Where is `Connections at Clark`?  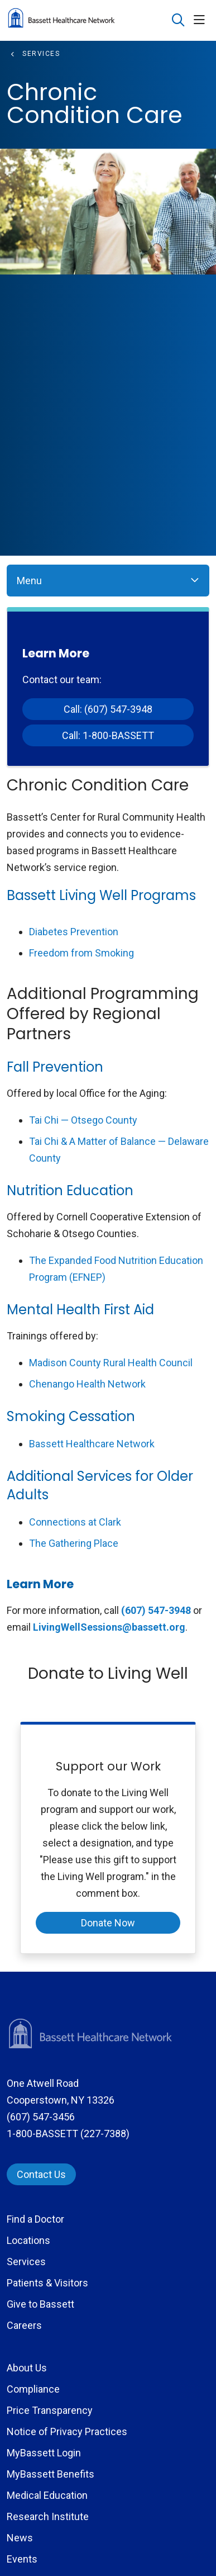
Connections at Clark is located at coordinates (75, 1522).